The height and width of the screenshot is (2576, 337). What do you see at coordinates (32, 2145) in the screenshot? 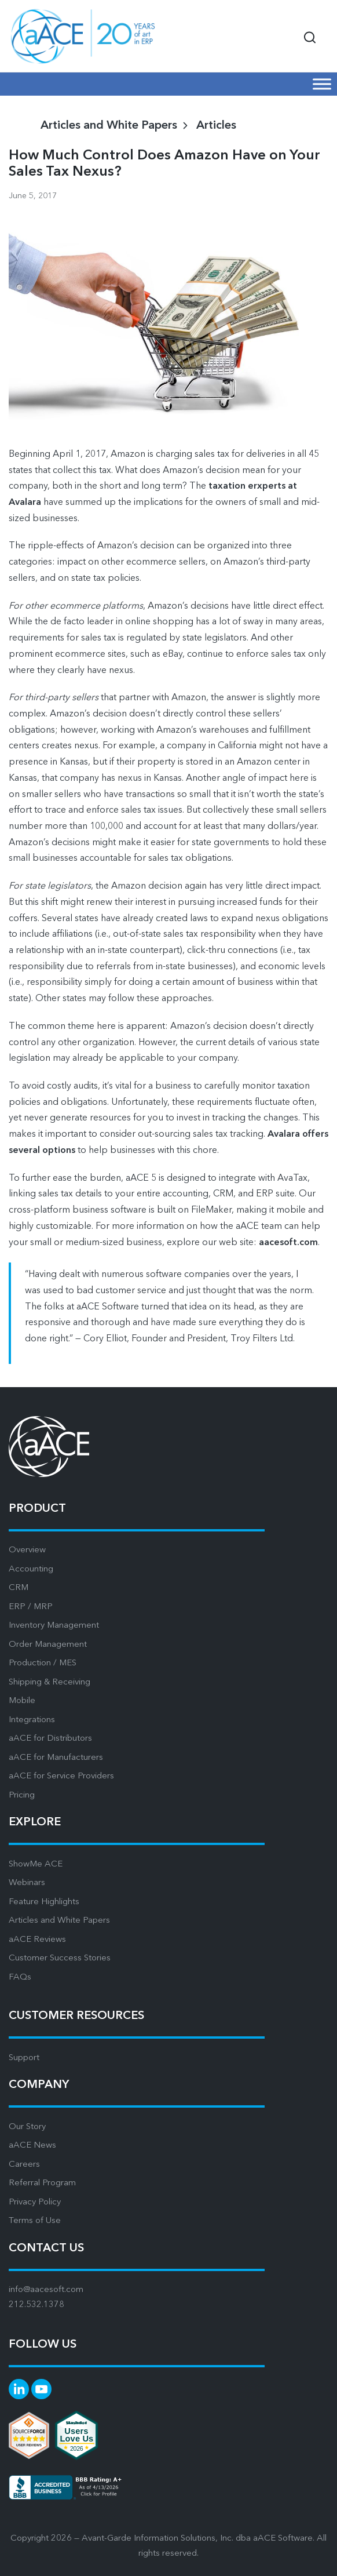
I see `aACE News` at bounding box center [32, 2145].